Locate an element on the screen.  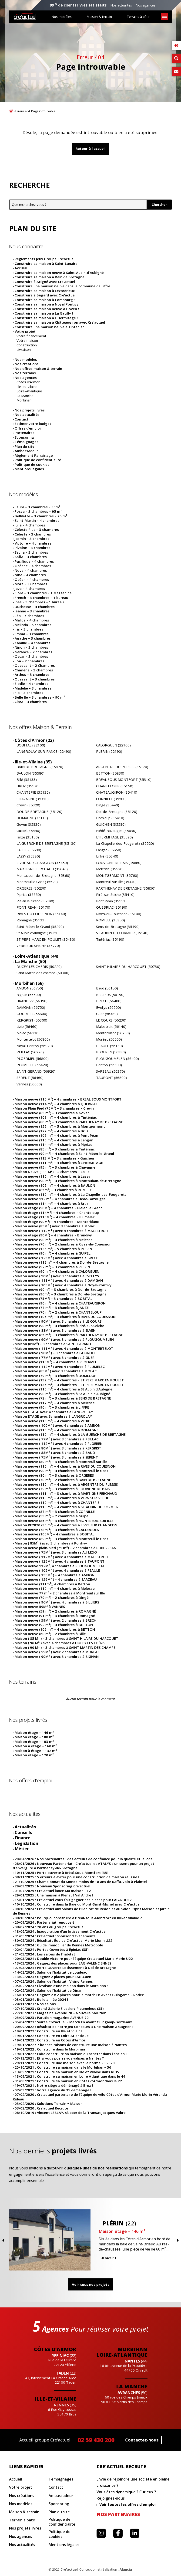
Maison neuve (80 m²) – 3 chambres à Montreuil sur Ille is located at coordinates (61, 1461).